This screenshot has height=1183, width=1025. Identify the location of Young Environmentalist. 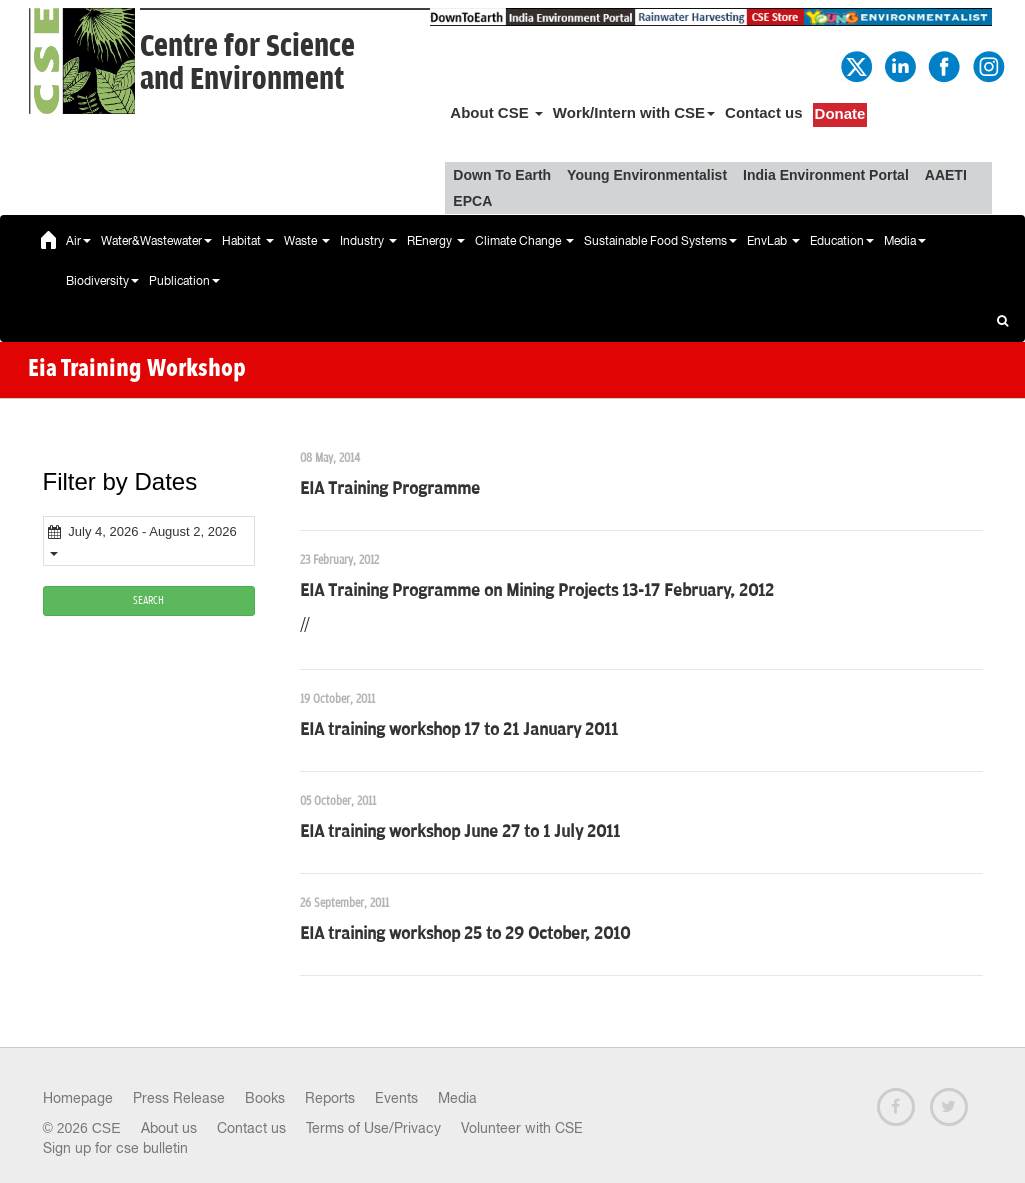
(647, 175).